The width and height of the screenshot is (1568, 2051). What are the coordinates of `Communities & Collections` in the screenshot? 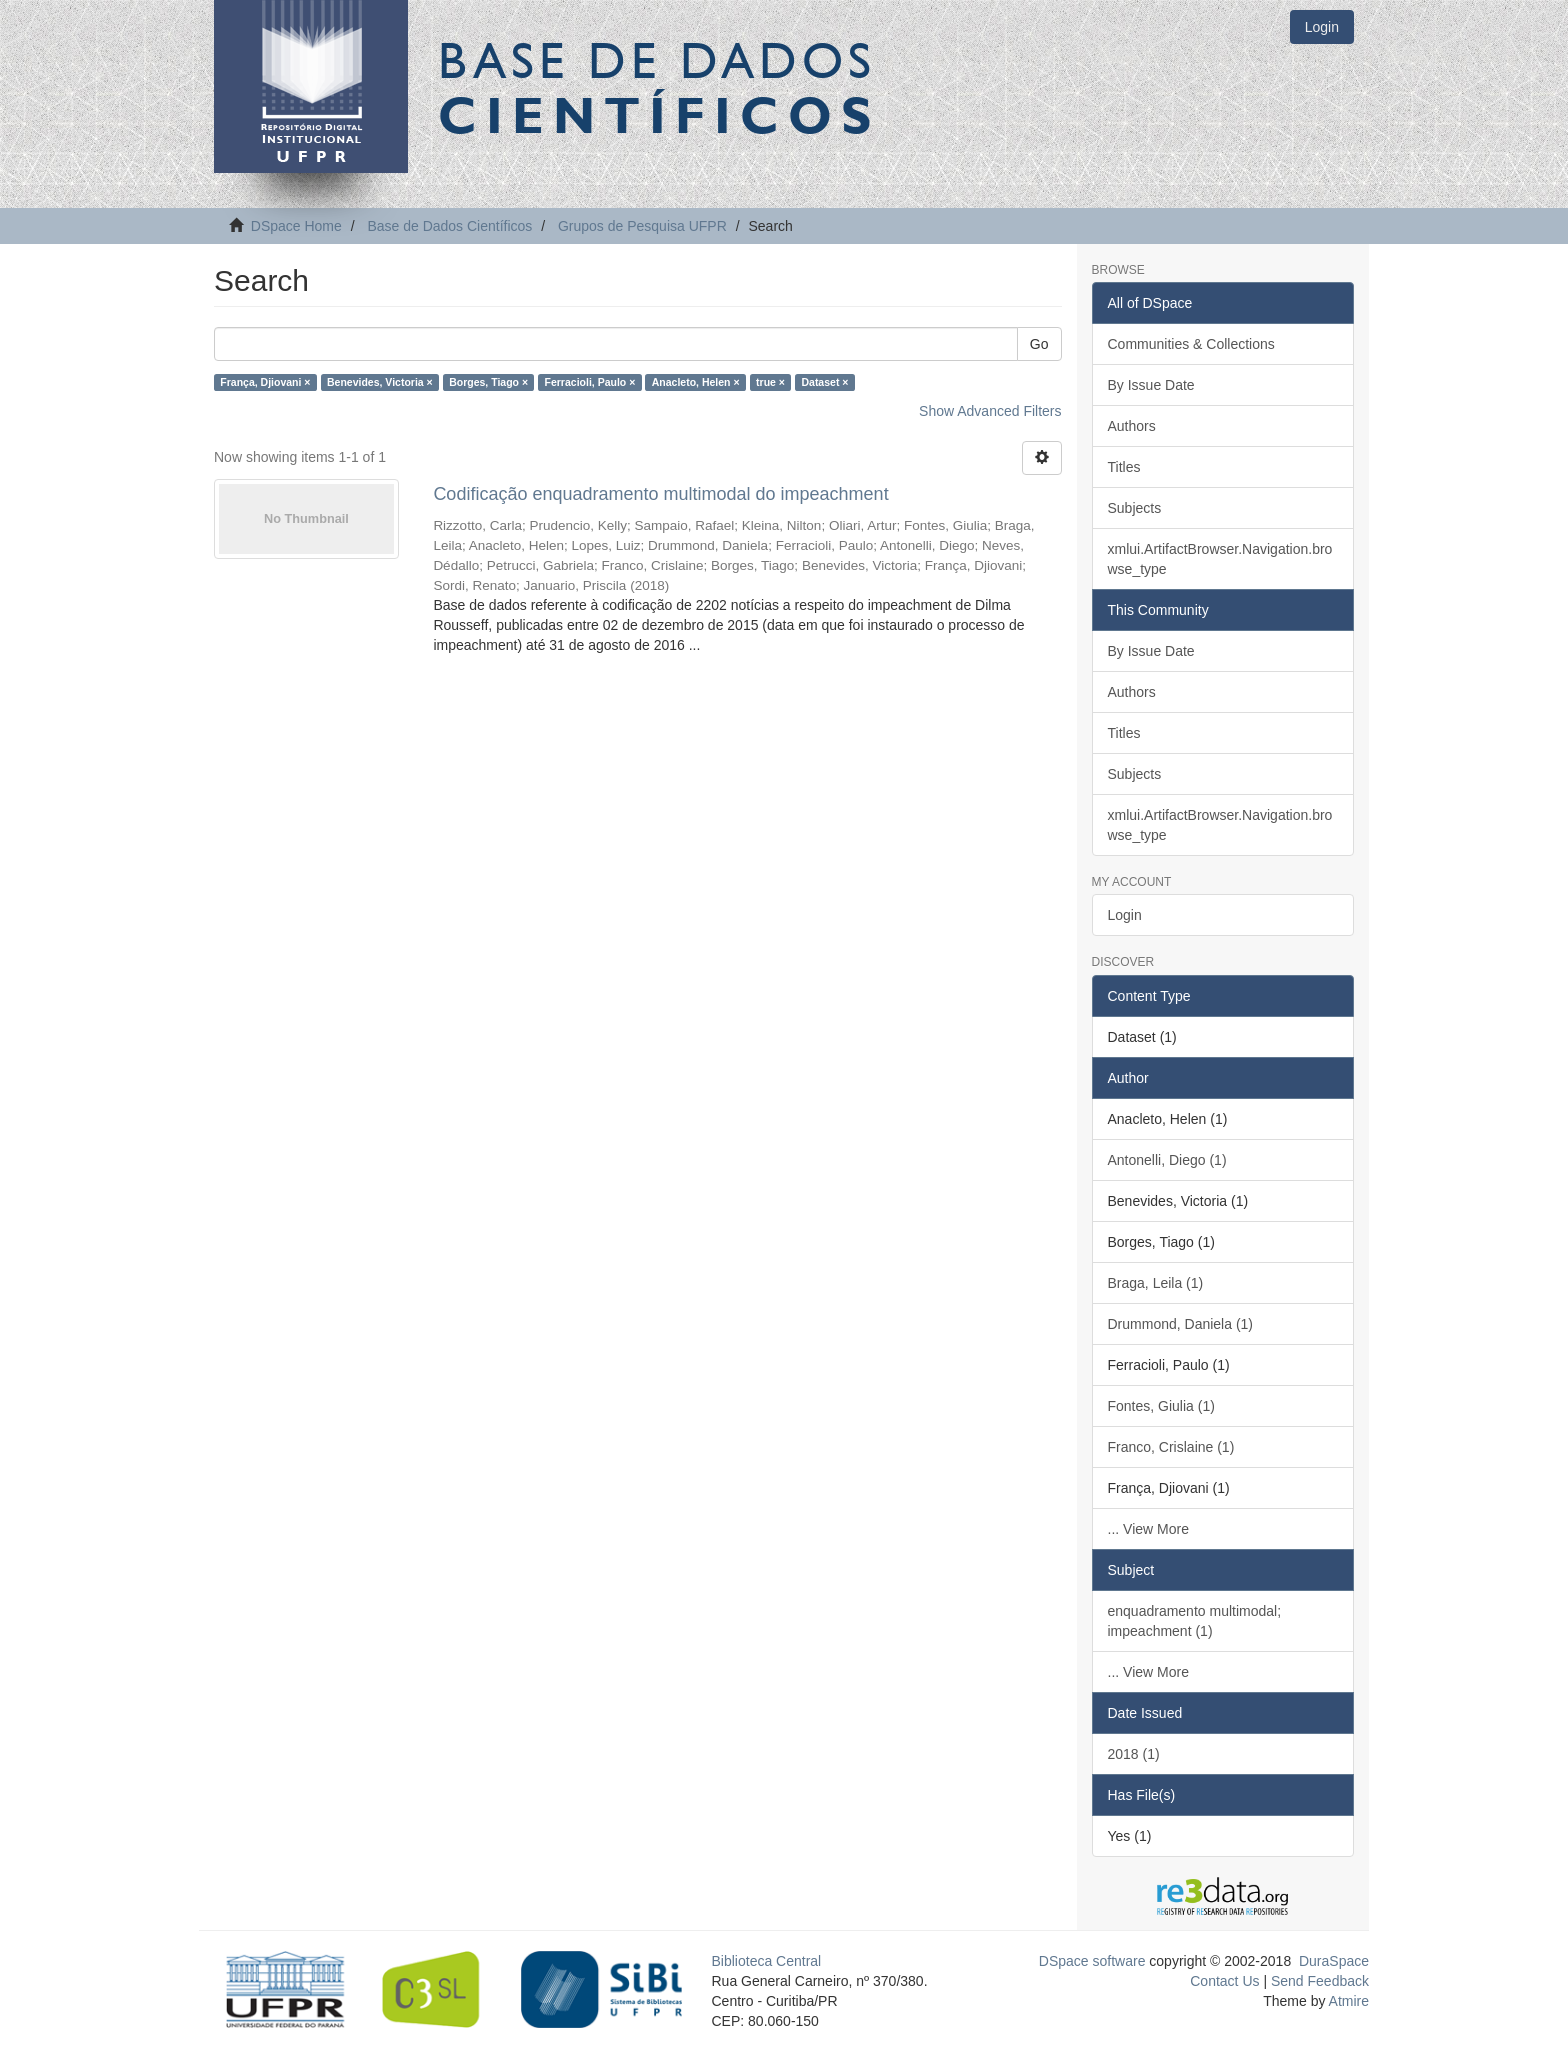 It's located at (1191, 344).